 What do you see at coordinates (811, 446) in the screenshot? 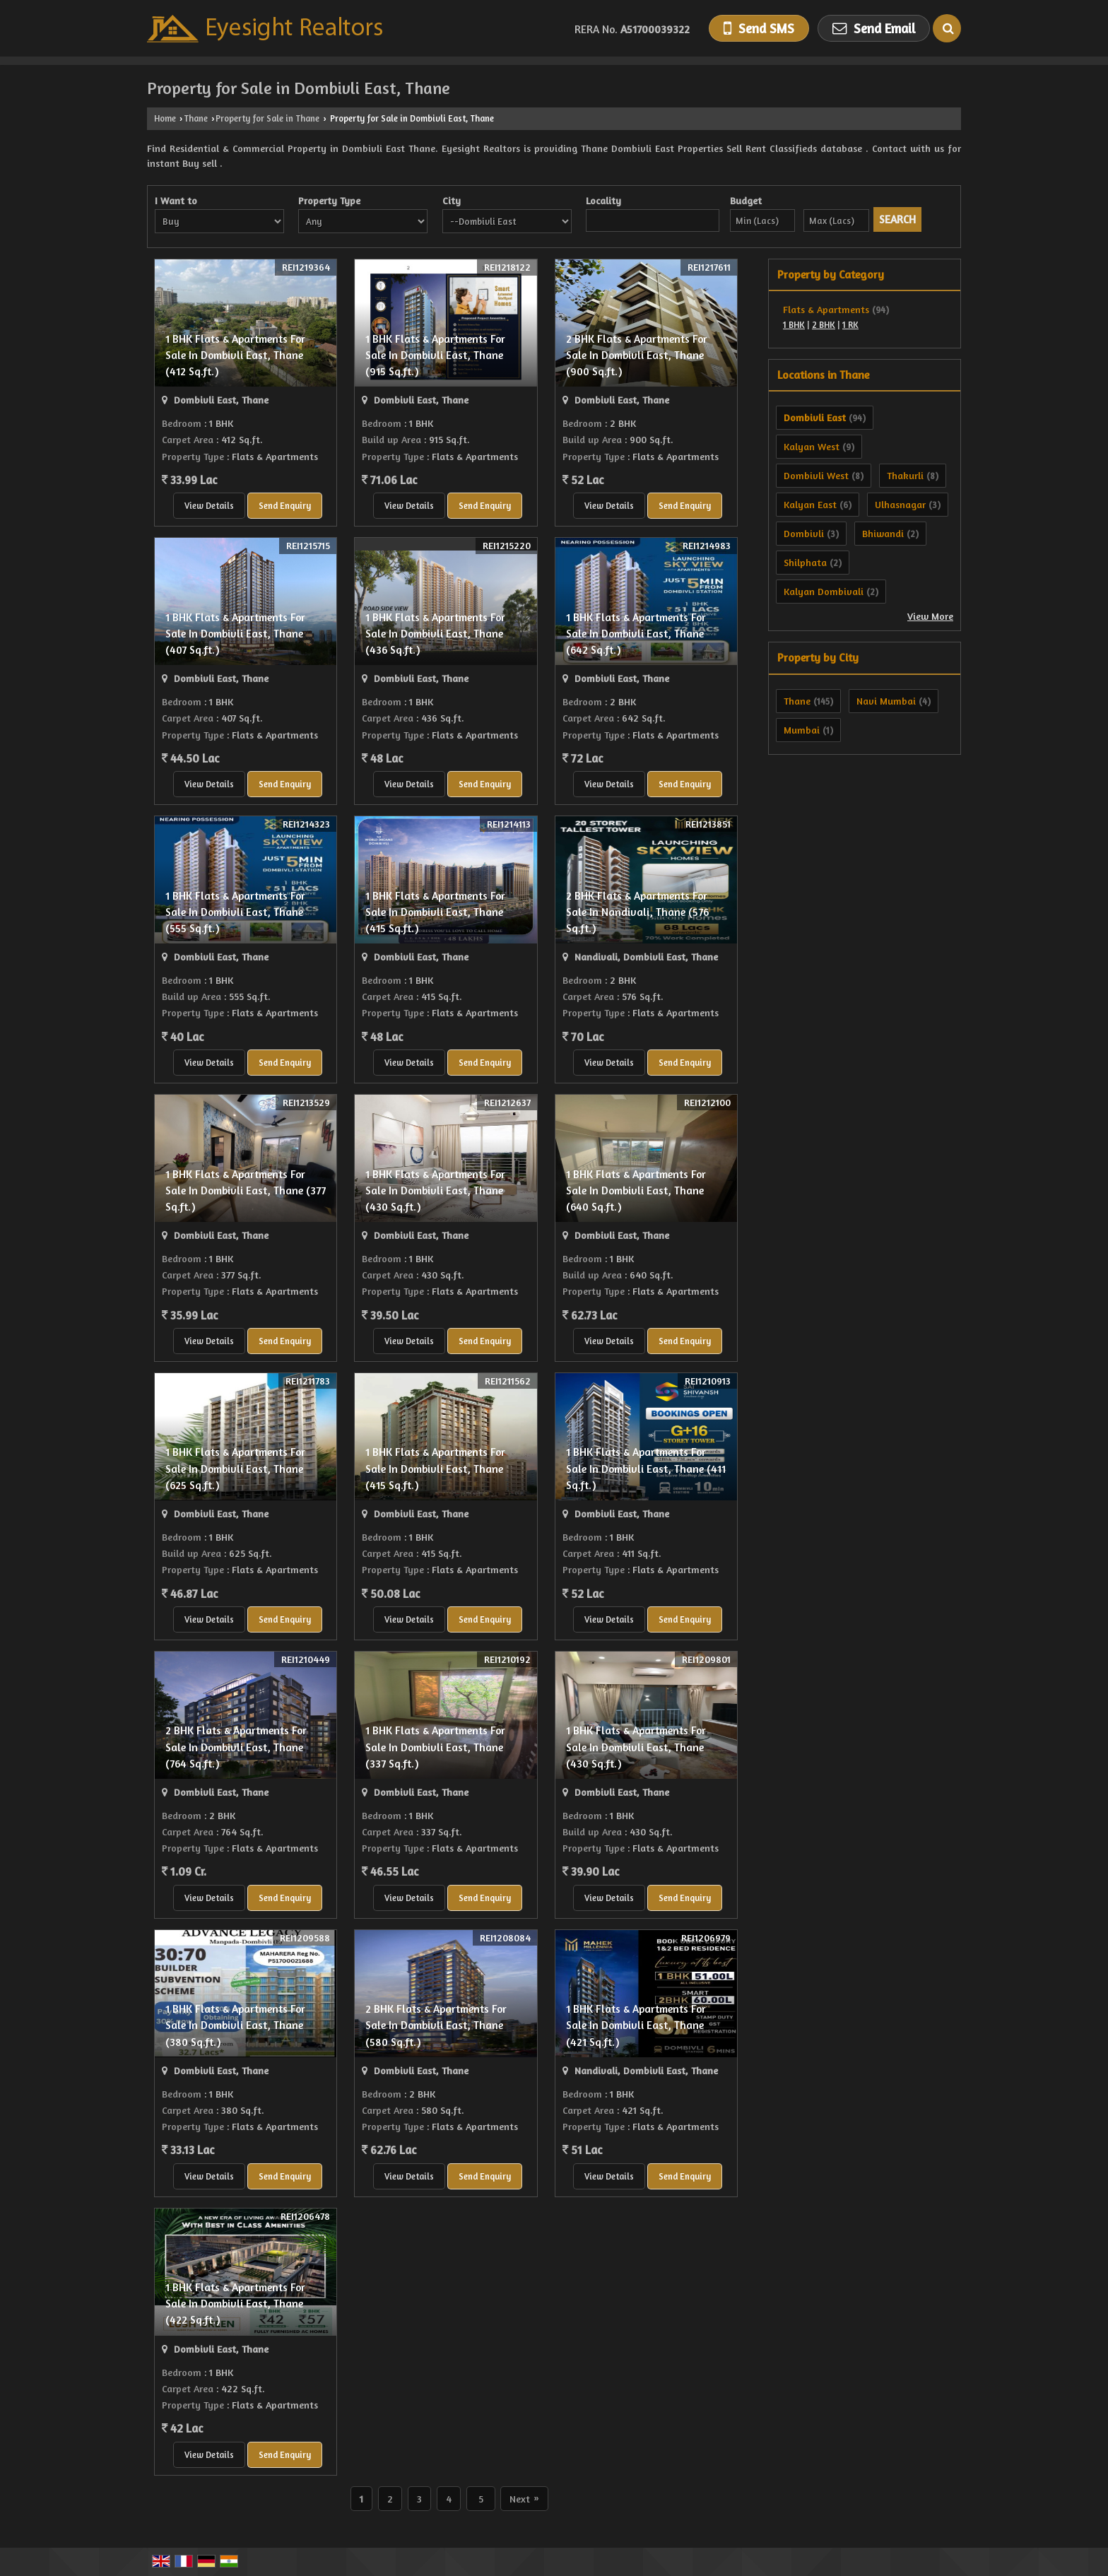
I see `Kalyan West` at bounding box center [811, 446].